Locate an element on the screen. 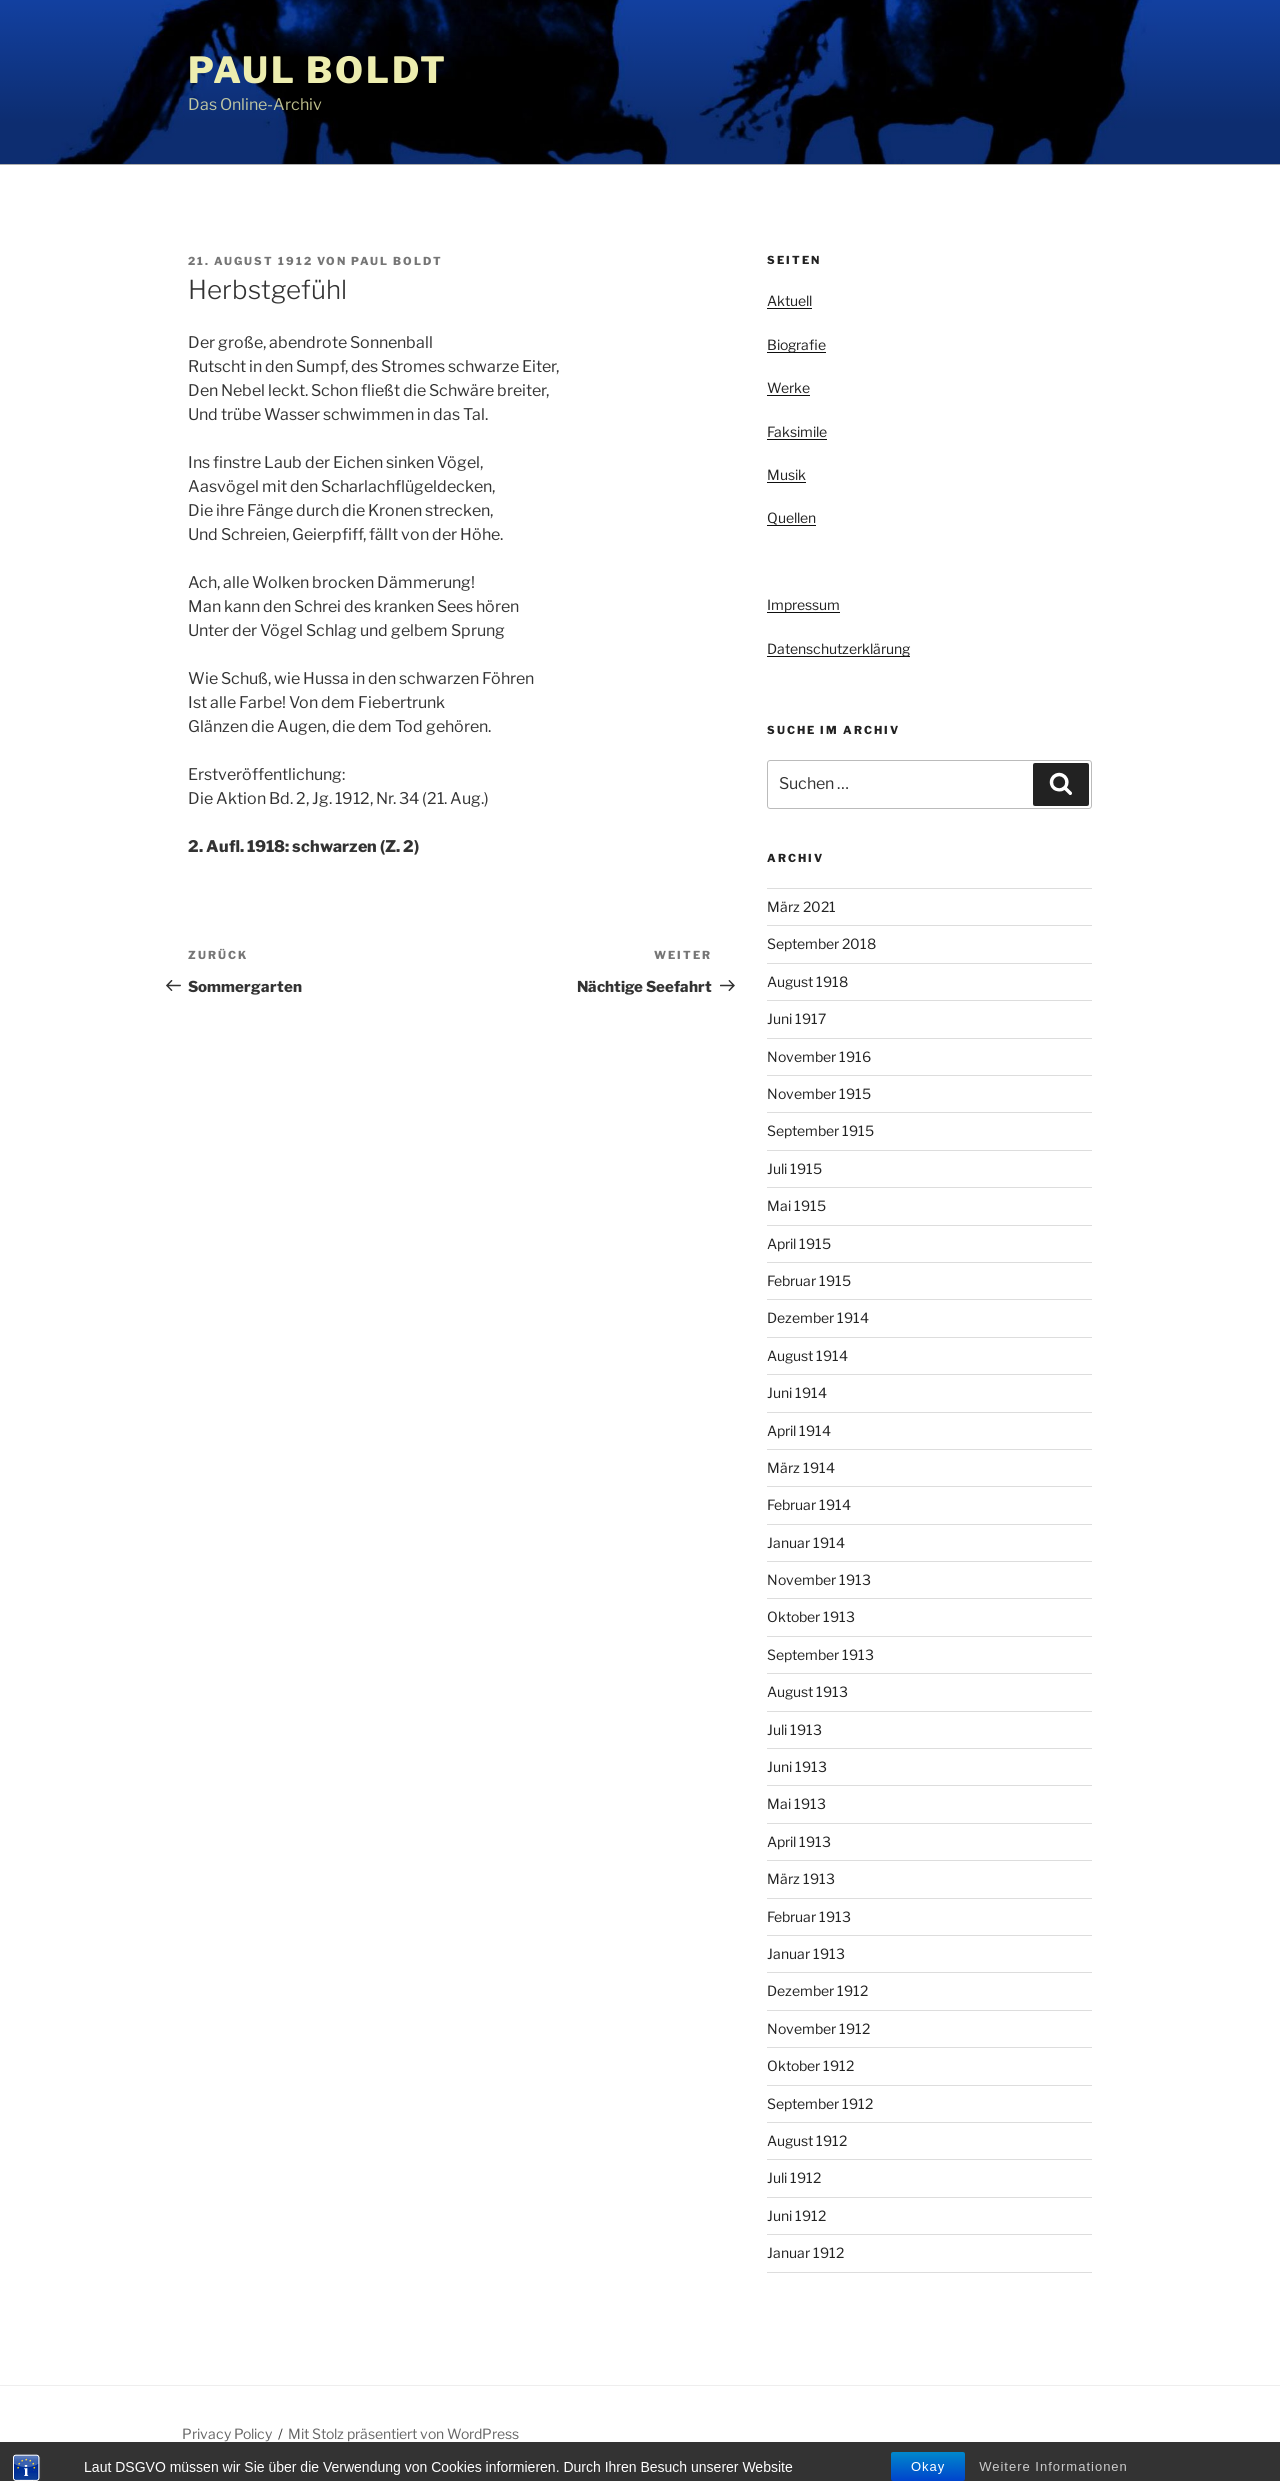  März 2021 is located at coordinates (801, 906).